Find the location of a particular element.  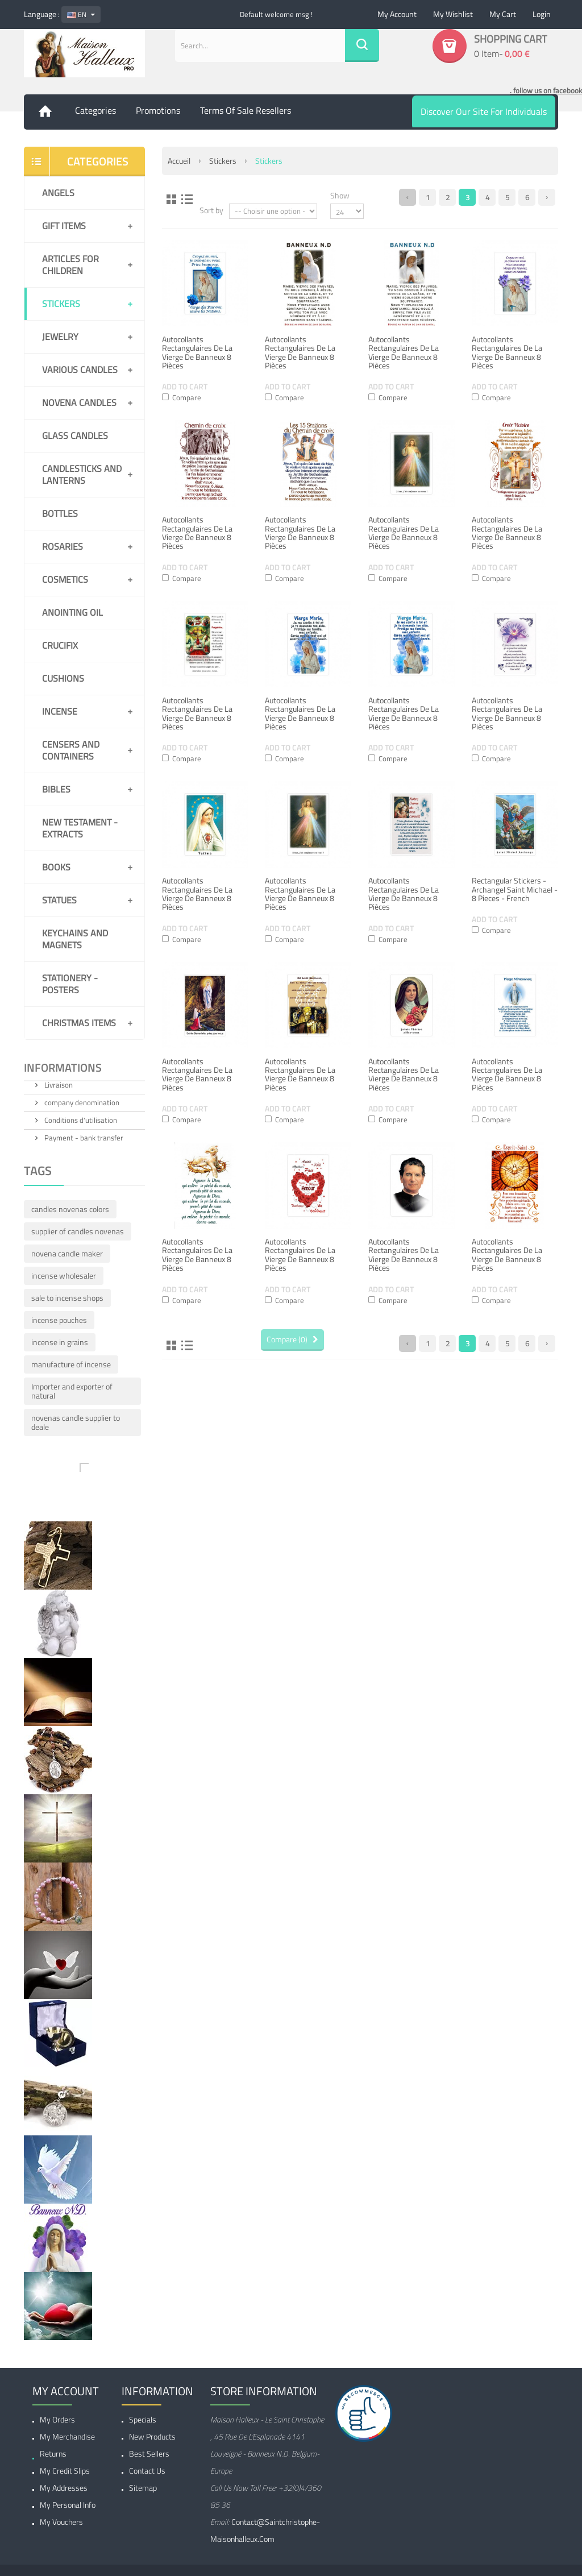

My orders is located at coordinates (57, 2419).